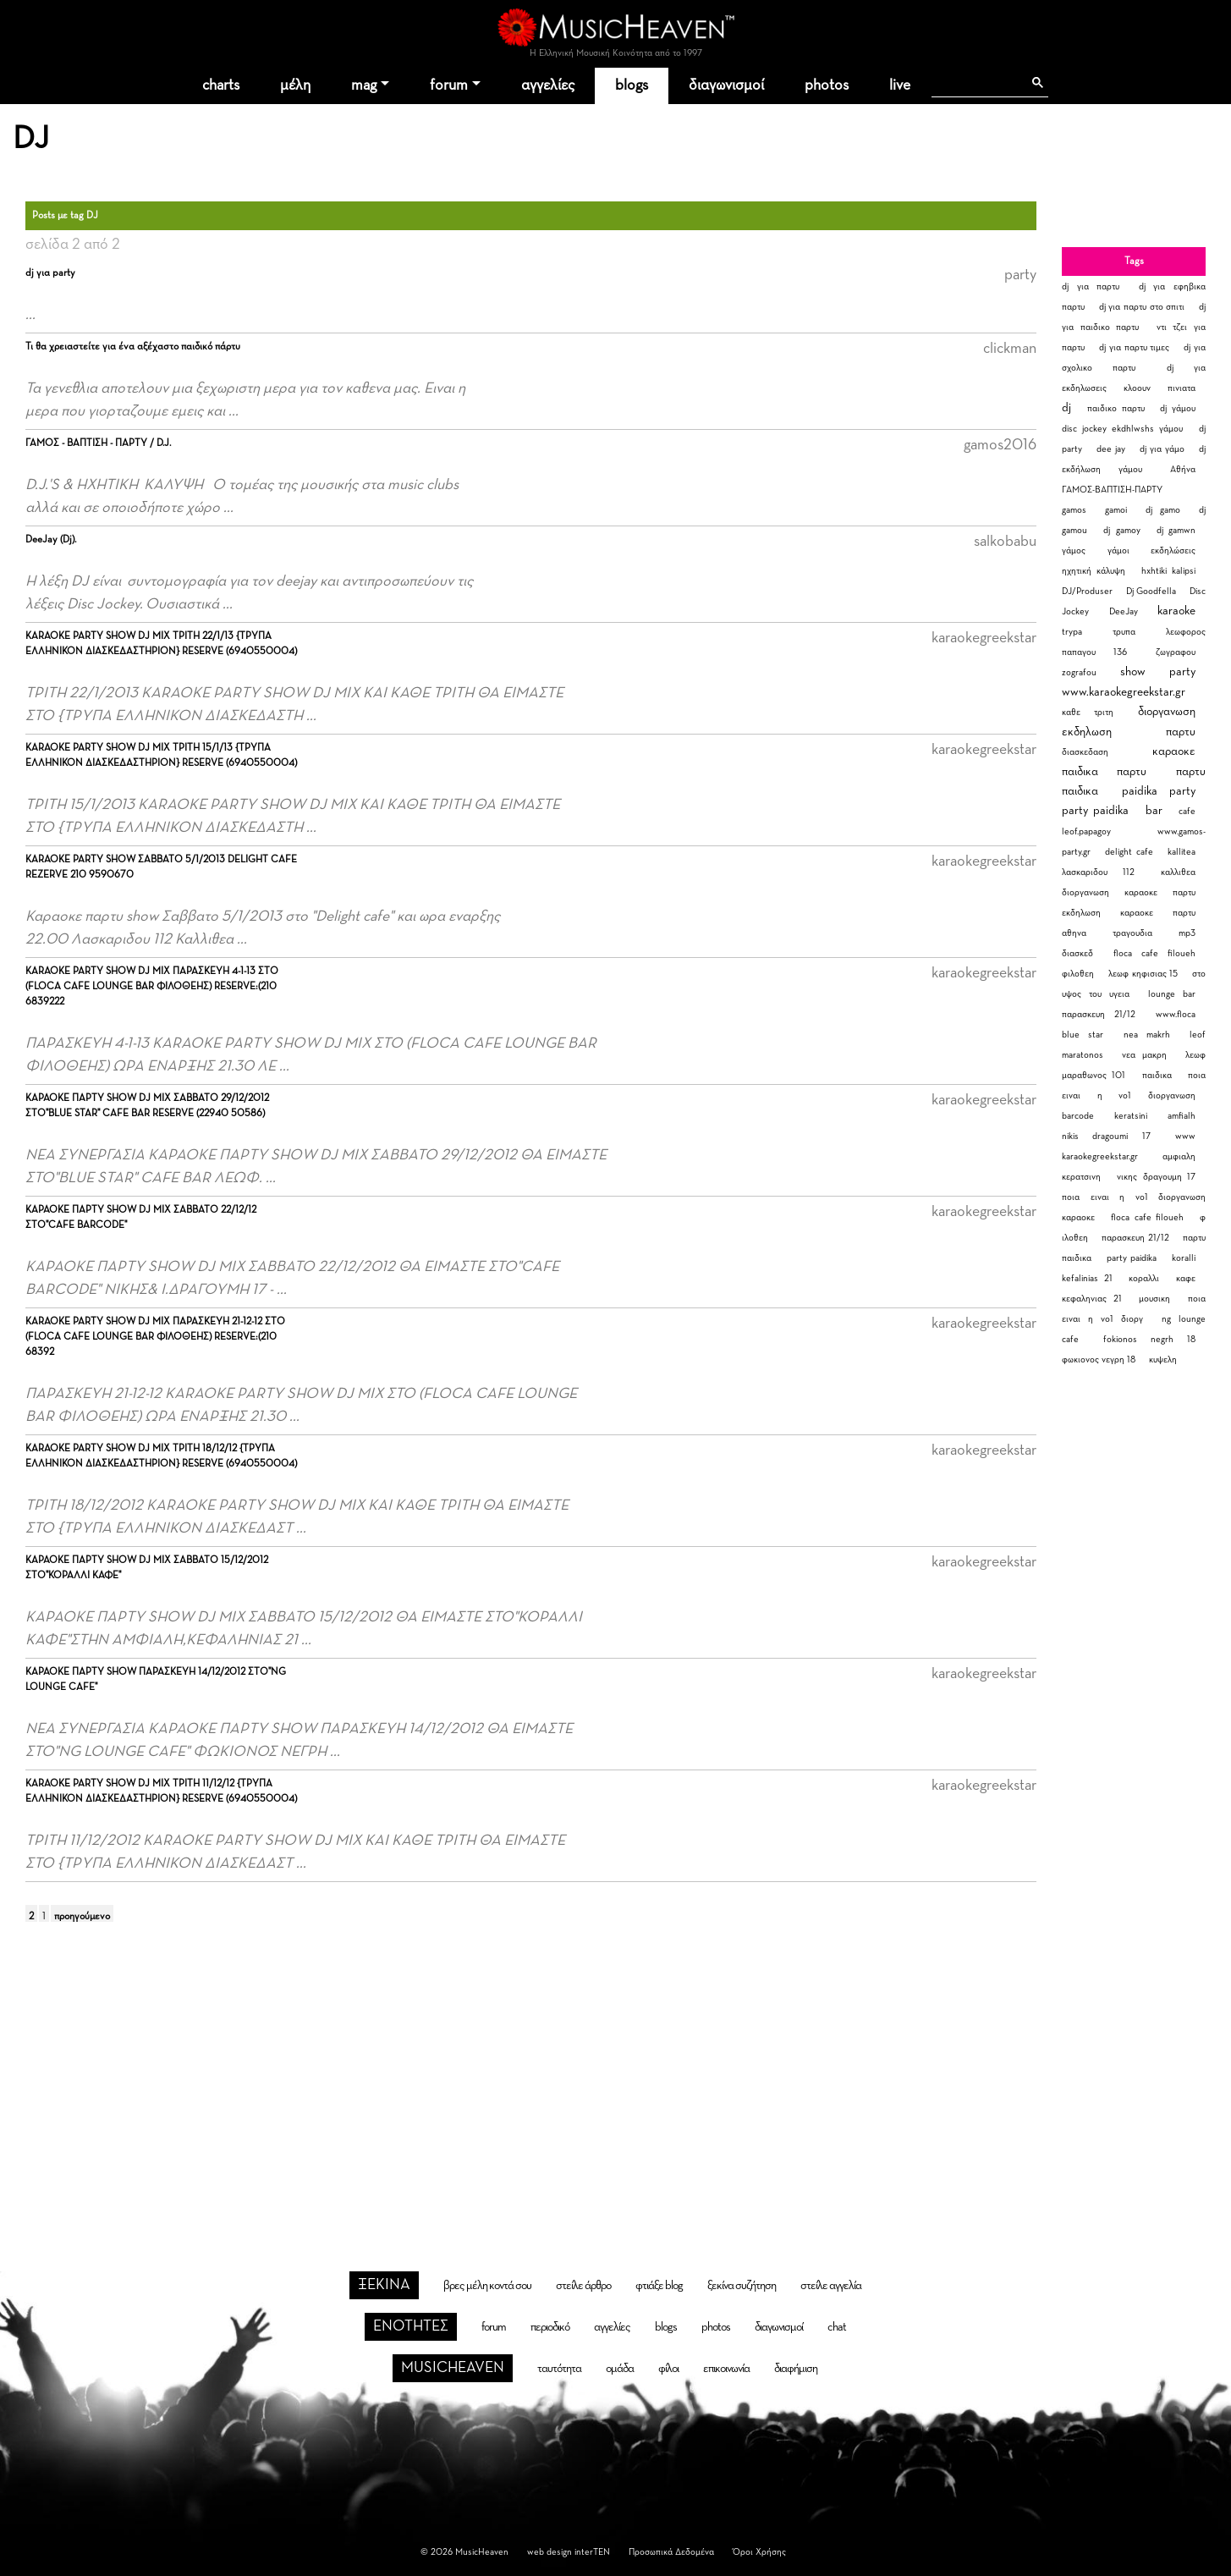  Describe the element at coordinates (1128, 851) in the screenshot. I see `delight cafe` at that location.